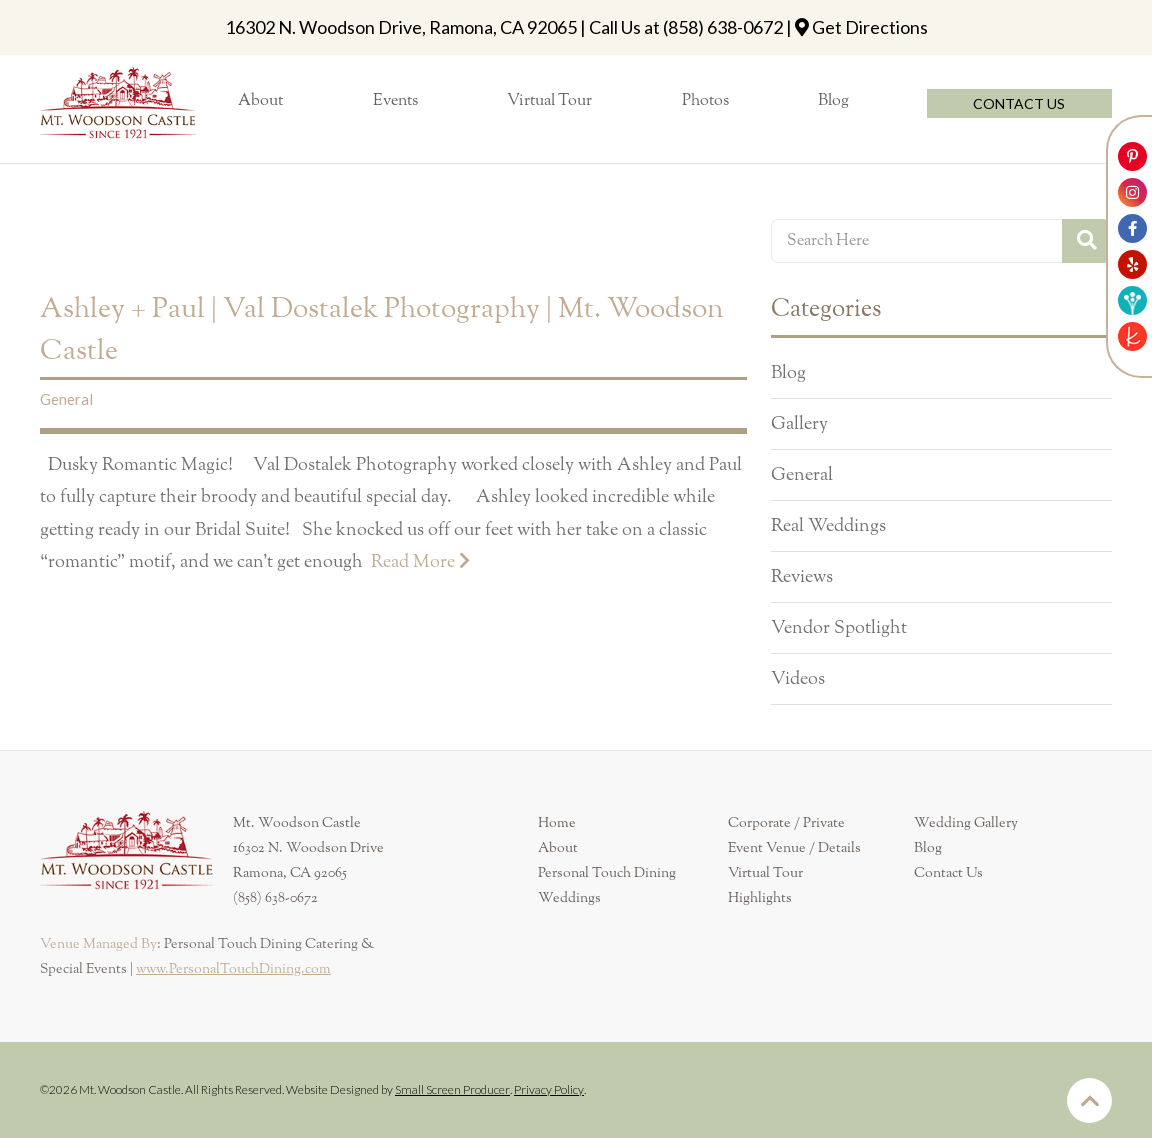 Image resolution: width=1152 pixels, height=1138 pixels. Describe the element at coordinates (794, 848) in the screenshot. I see `Event Venue / Details` at that location.